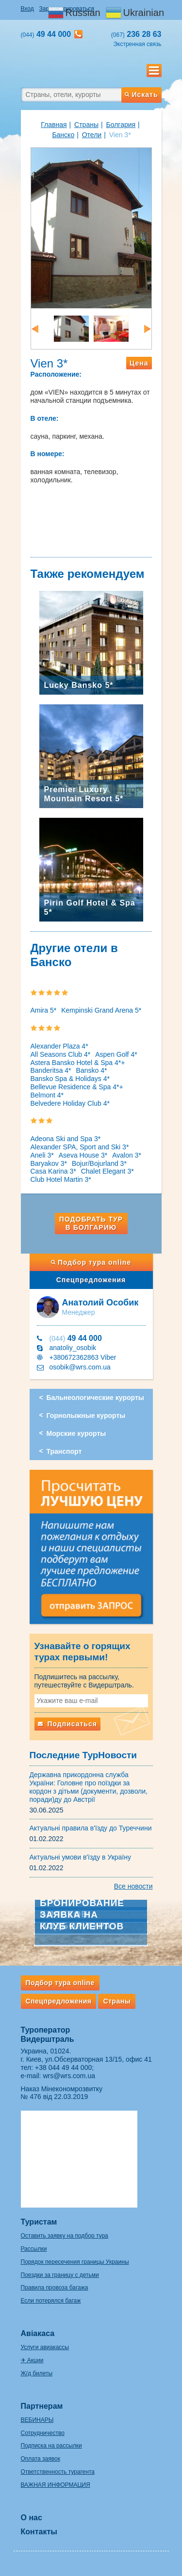 Image resolution: width=182 pixels, height=2576 pixels. Describe the element at coordinates (83, 1357) in the screenshot. I see `+380672362863 Viber` at that location.